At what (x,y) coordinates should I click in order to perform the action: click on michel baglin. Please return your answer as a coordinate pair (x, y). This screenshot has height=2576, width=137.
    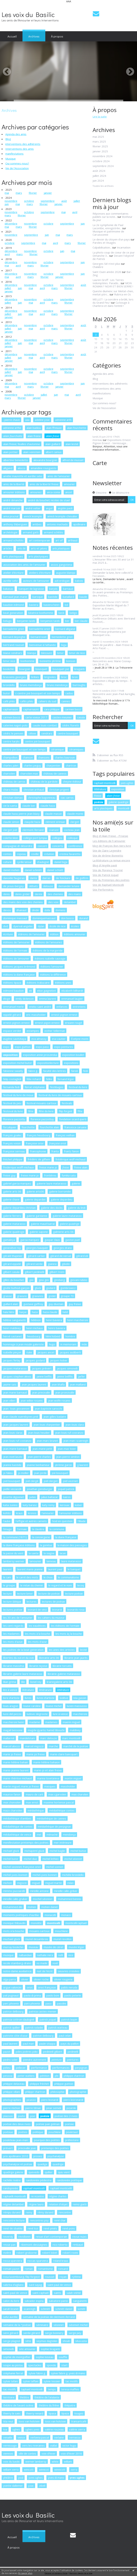
    Looking at the image, I should click on (57, 1850).